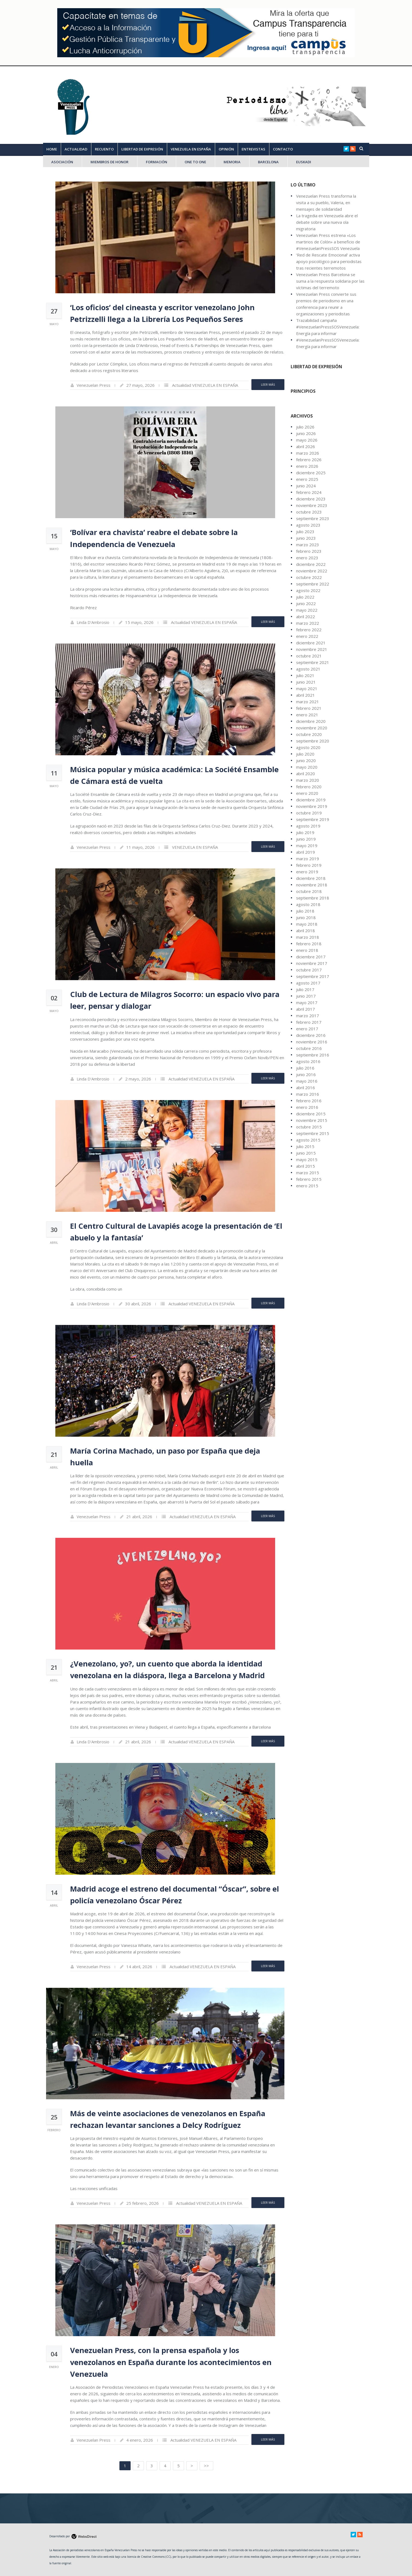 This screenshot has height=2576, width=412. What do you see at coordinates (312, 1055) in the screenshot?
I see `septiembre 2016` at bounding box center [312, 1055].